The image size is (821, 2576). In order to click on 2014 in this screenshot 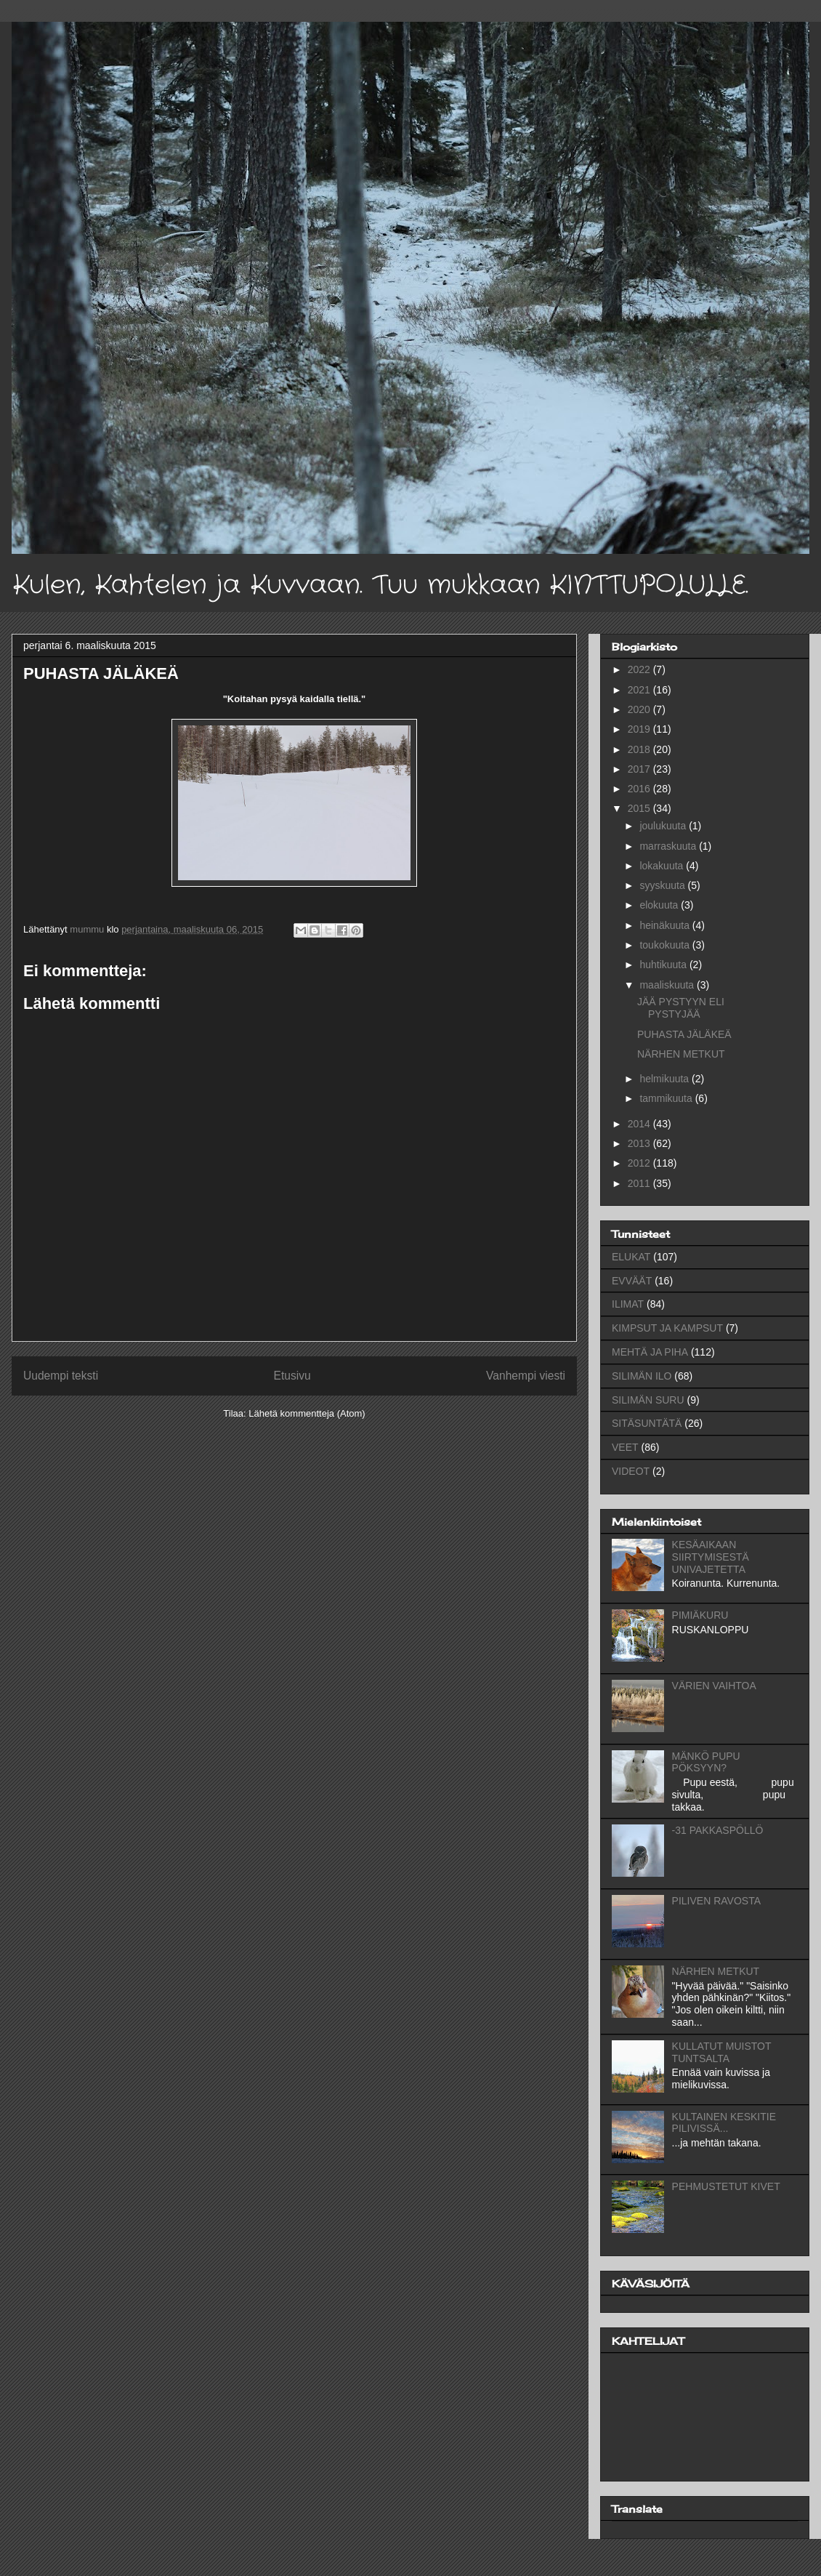, I will do `click(640, 1124)`.